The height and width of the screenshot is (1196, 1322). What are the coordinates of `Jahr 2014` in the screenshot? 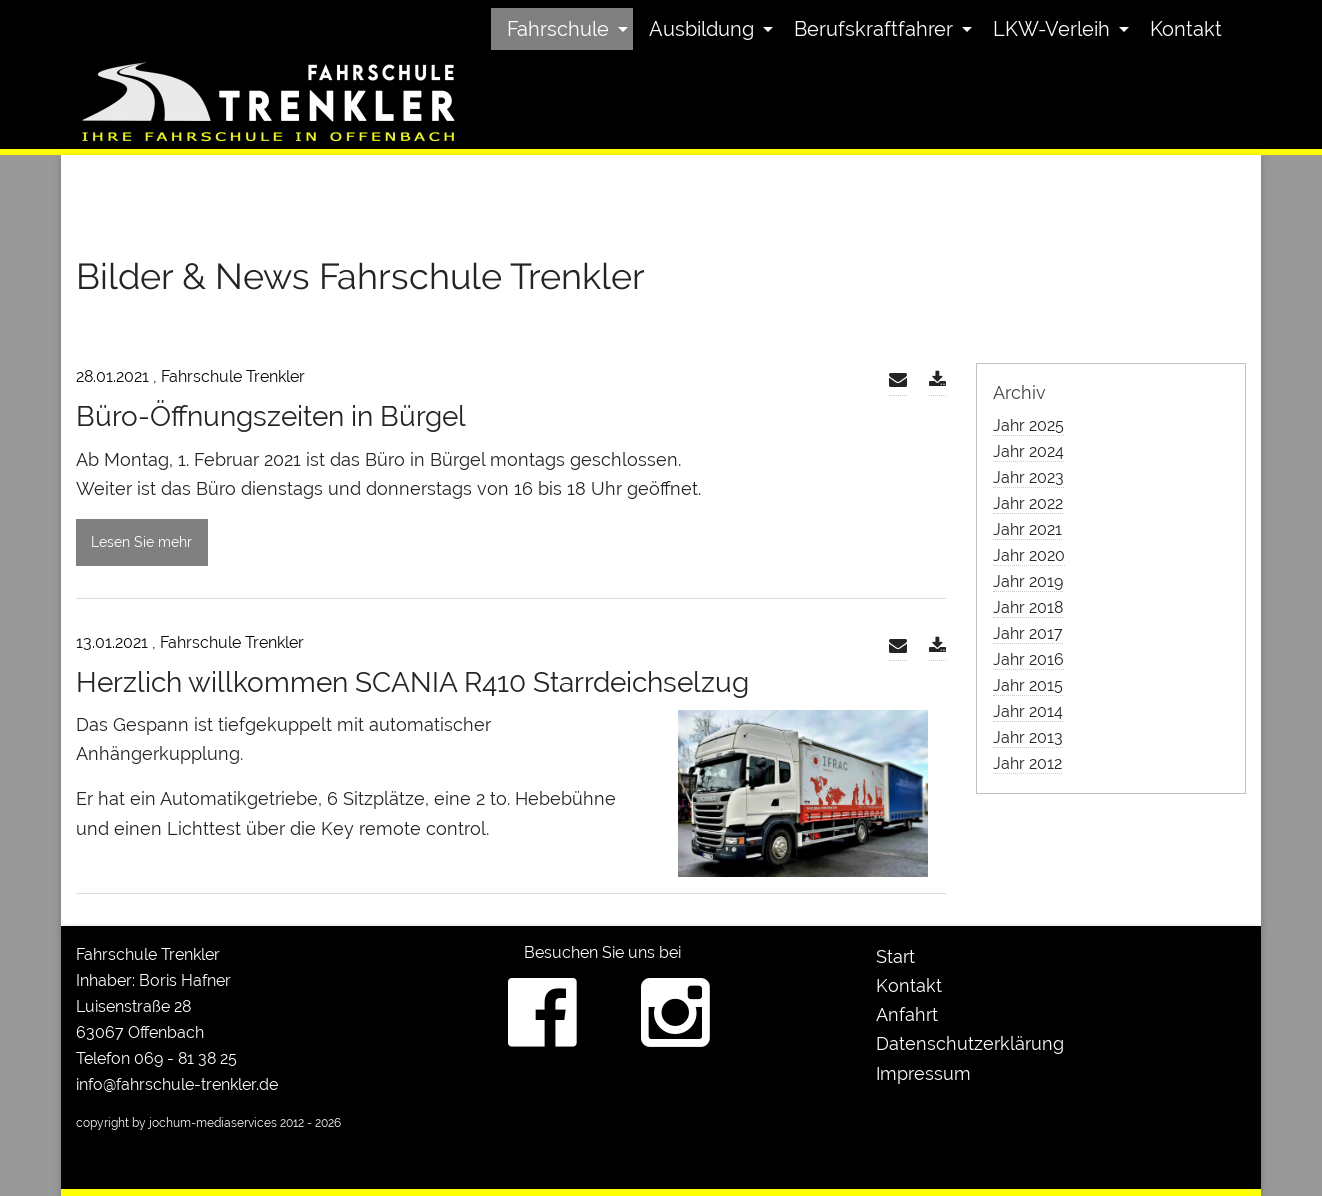 It's located at (1028, 711).